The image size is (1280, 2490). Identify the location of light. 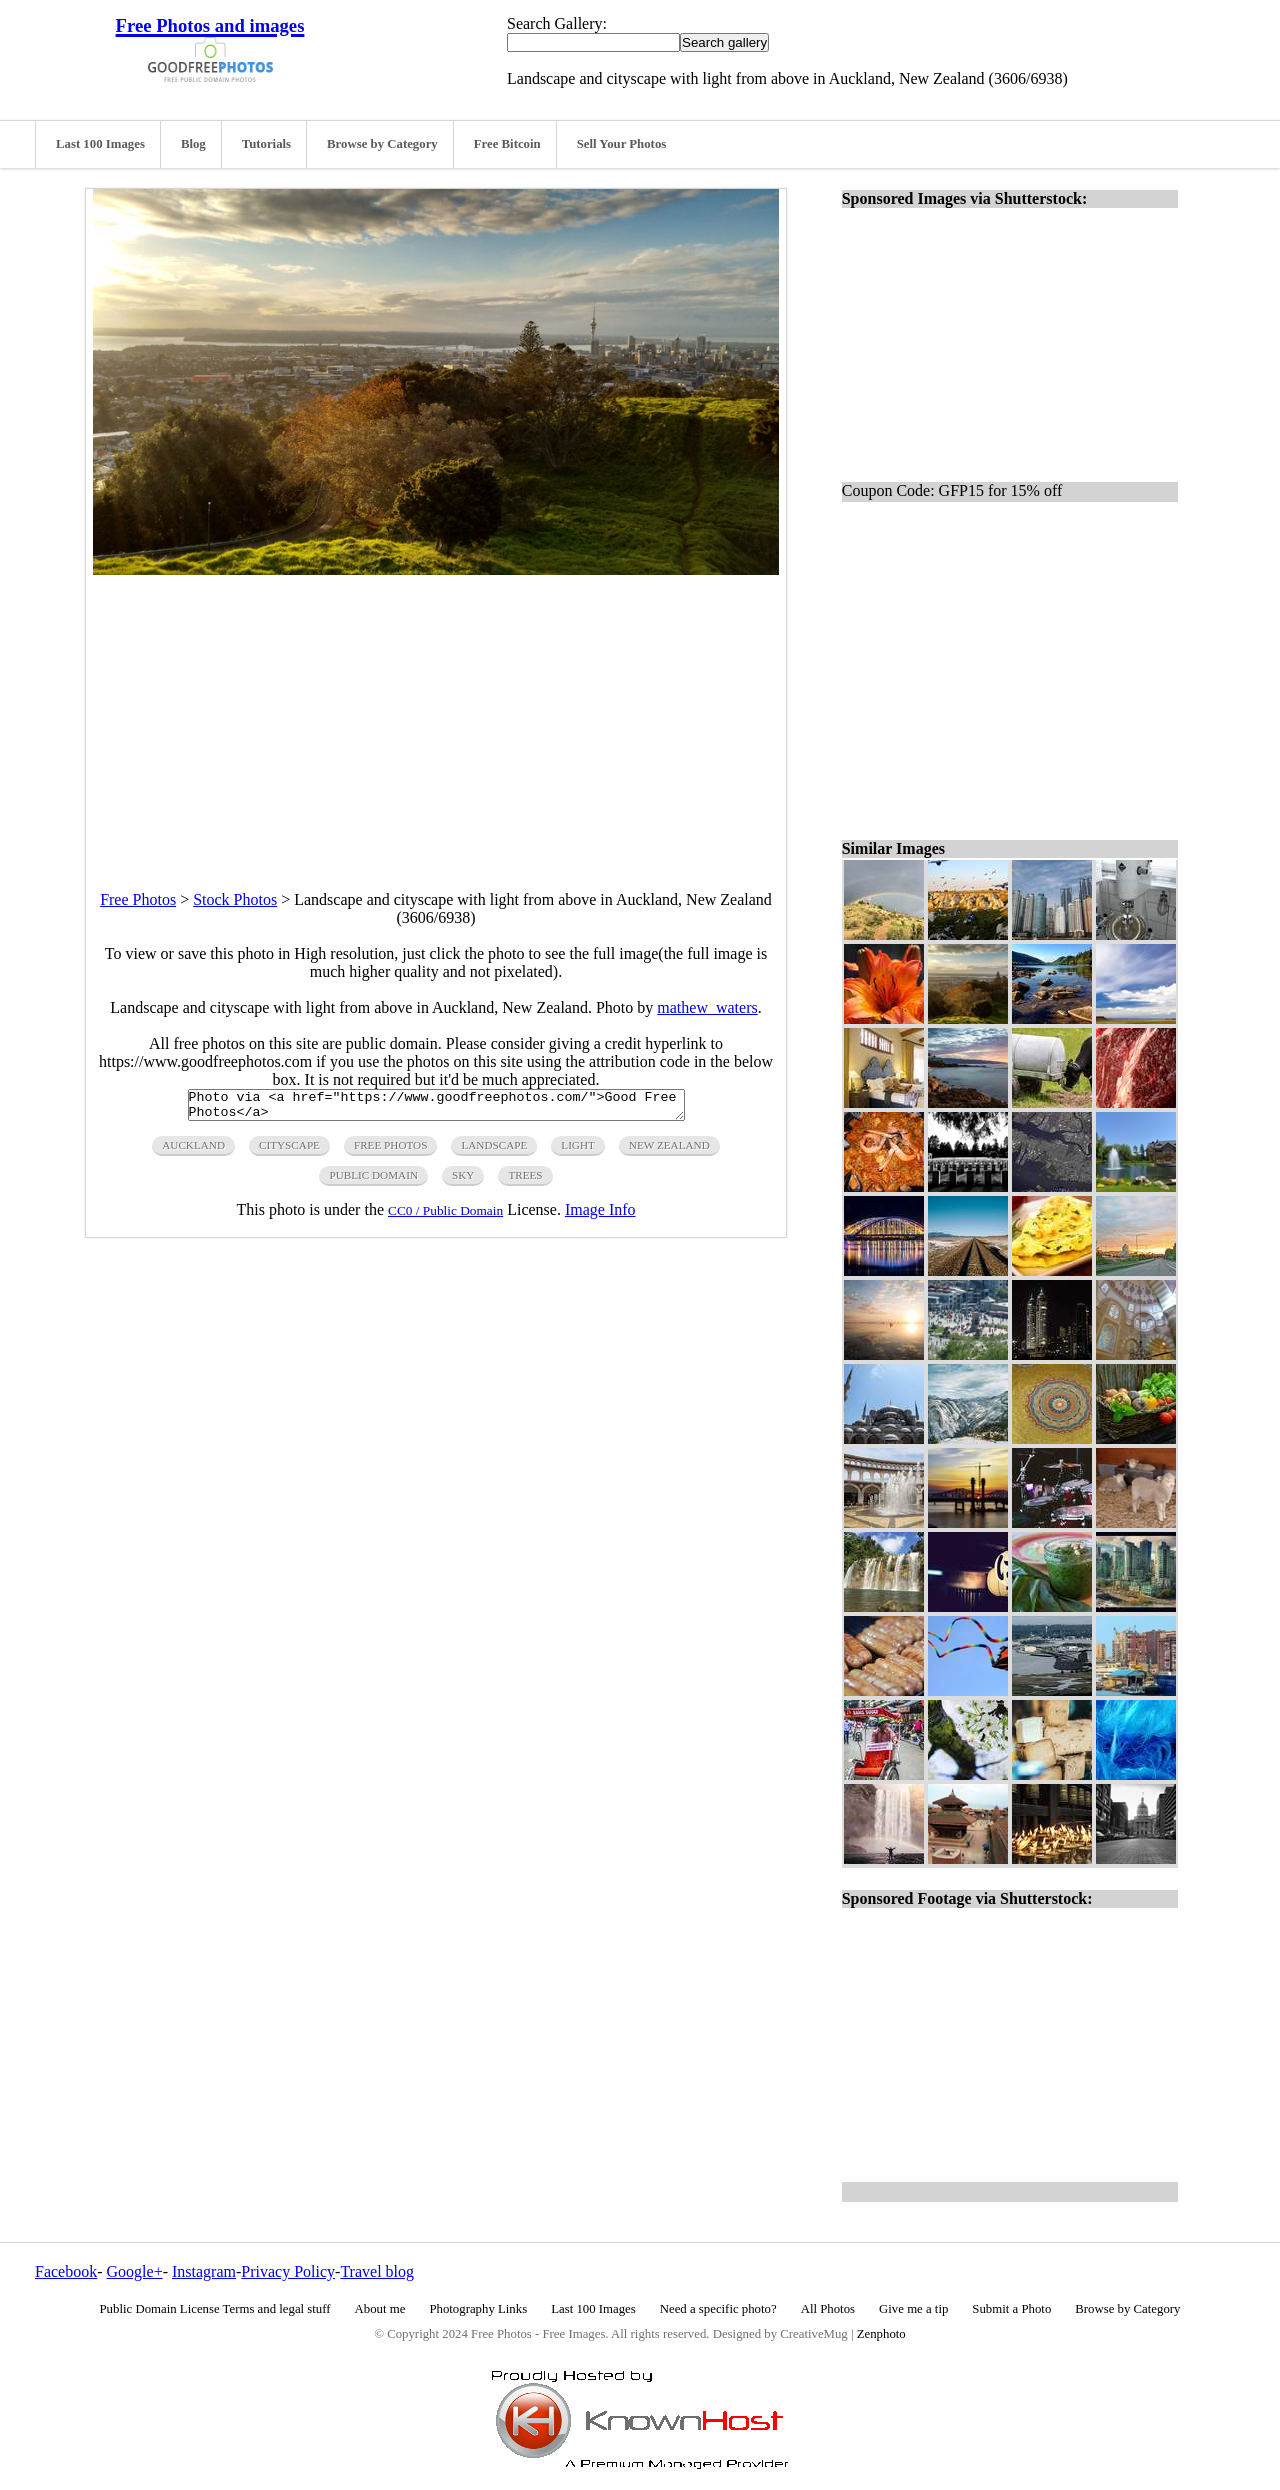
(578, 1151).